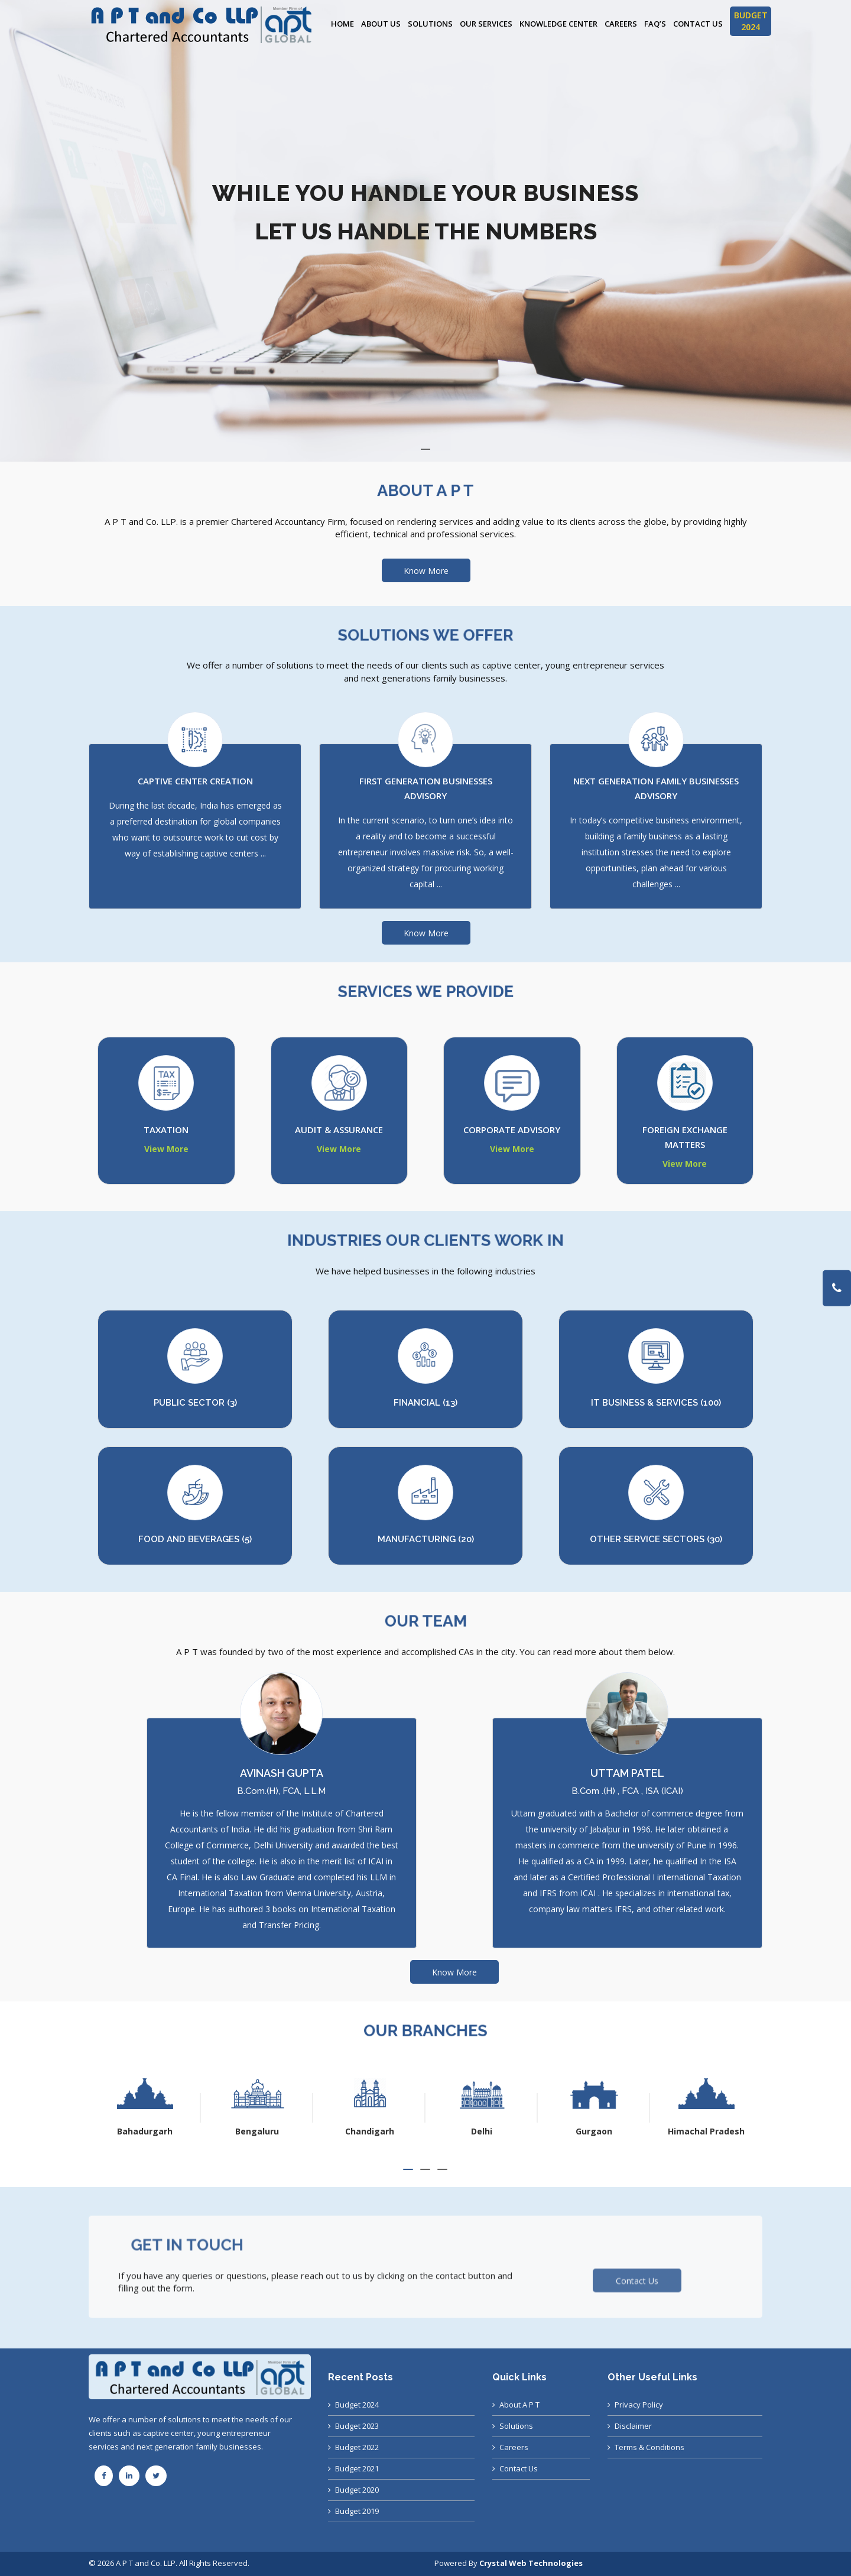  What do you see at coordinates (519, 2404) in the screenshot?
I see `About A P T` at bounding box center [519, 2404].